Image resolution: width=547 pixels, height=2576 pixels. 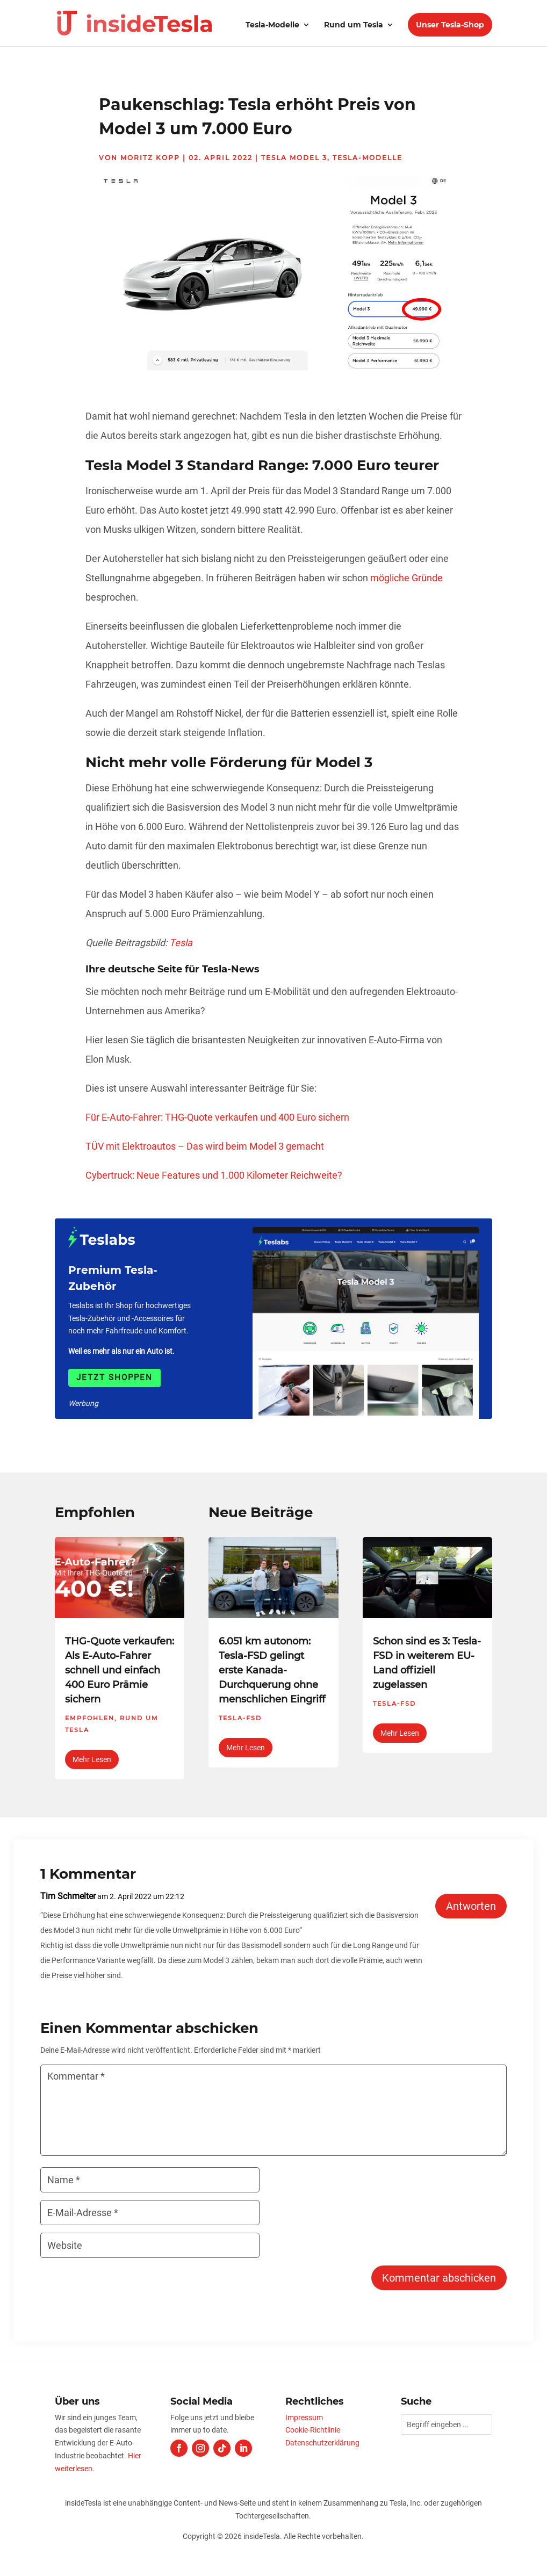 I want to click on TÜV mit Elektroautos – Das wird beim Model 3 gemacht, so click(x=204, y=1146).